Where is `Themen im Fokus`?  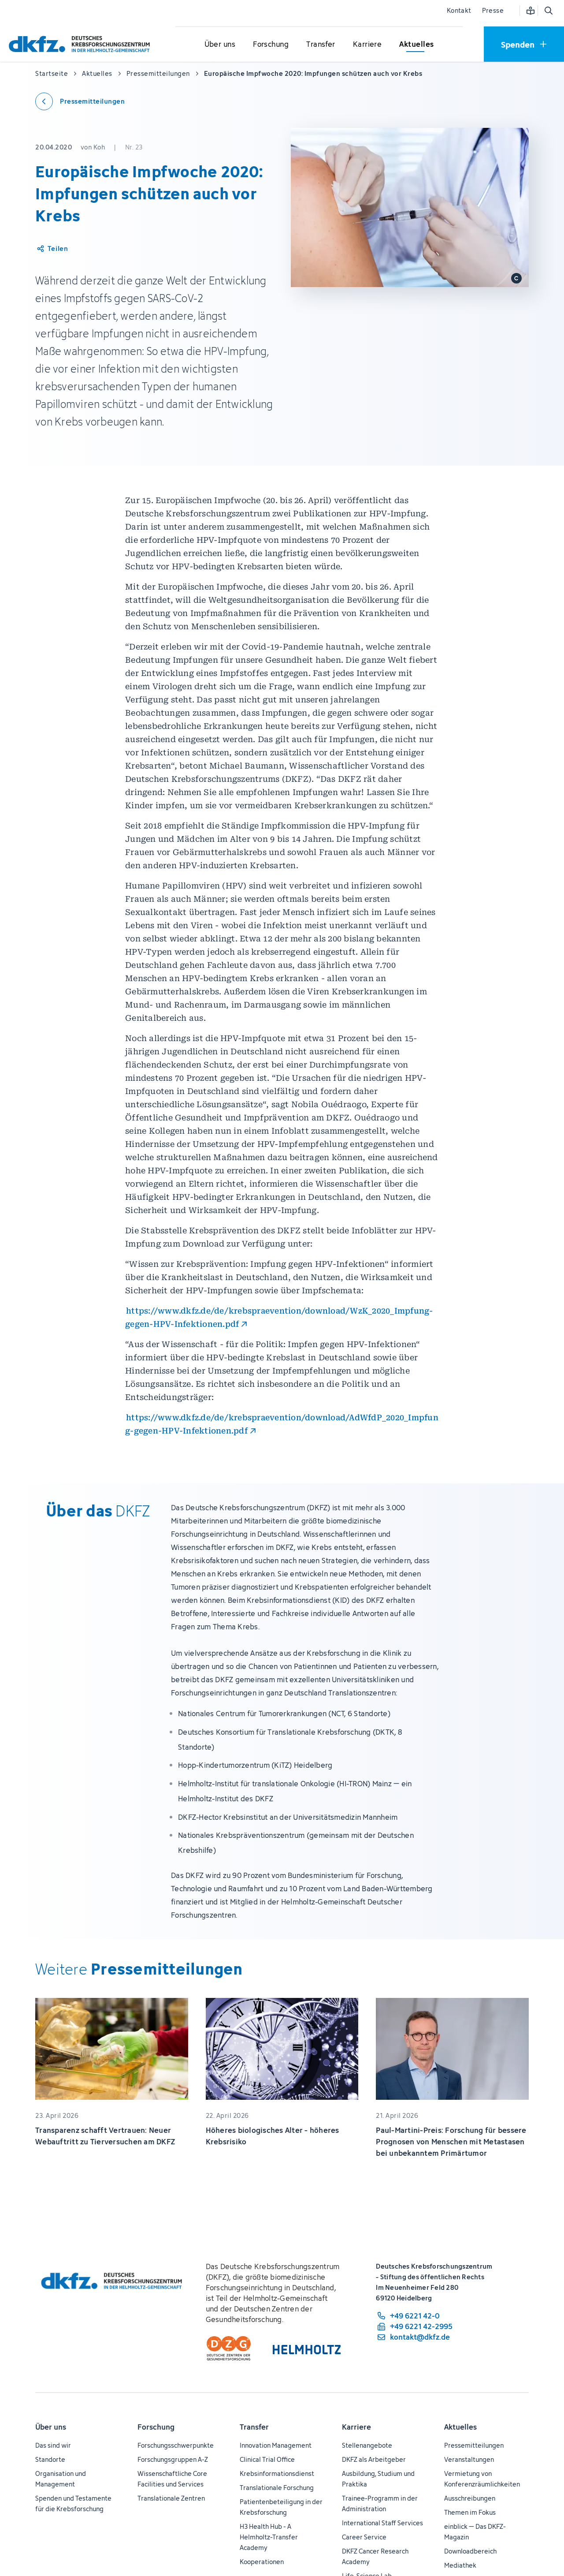
Themen im Fokus is located at coordinates (470, 2512).